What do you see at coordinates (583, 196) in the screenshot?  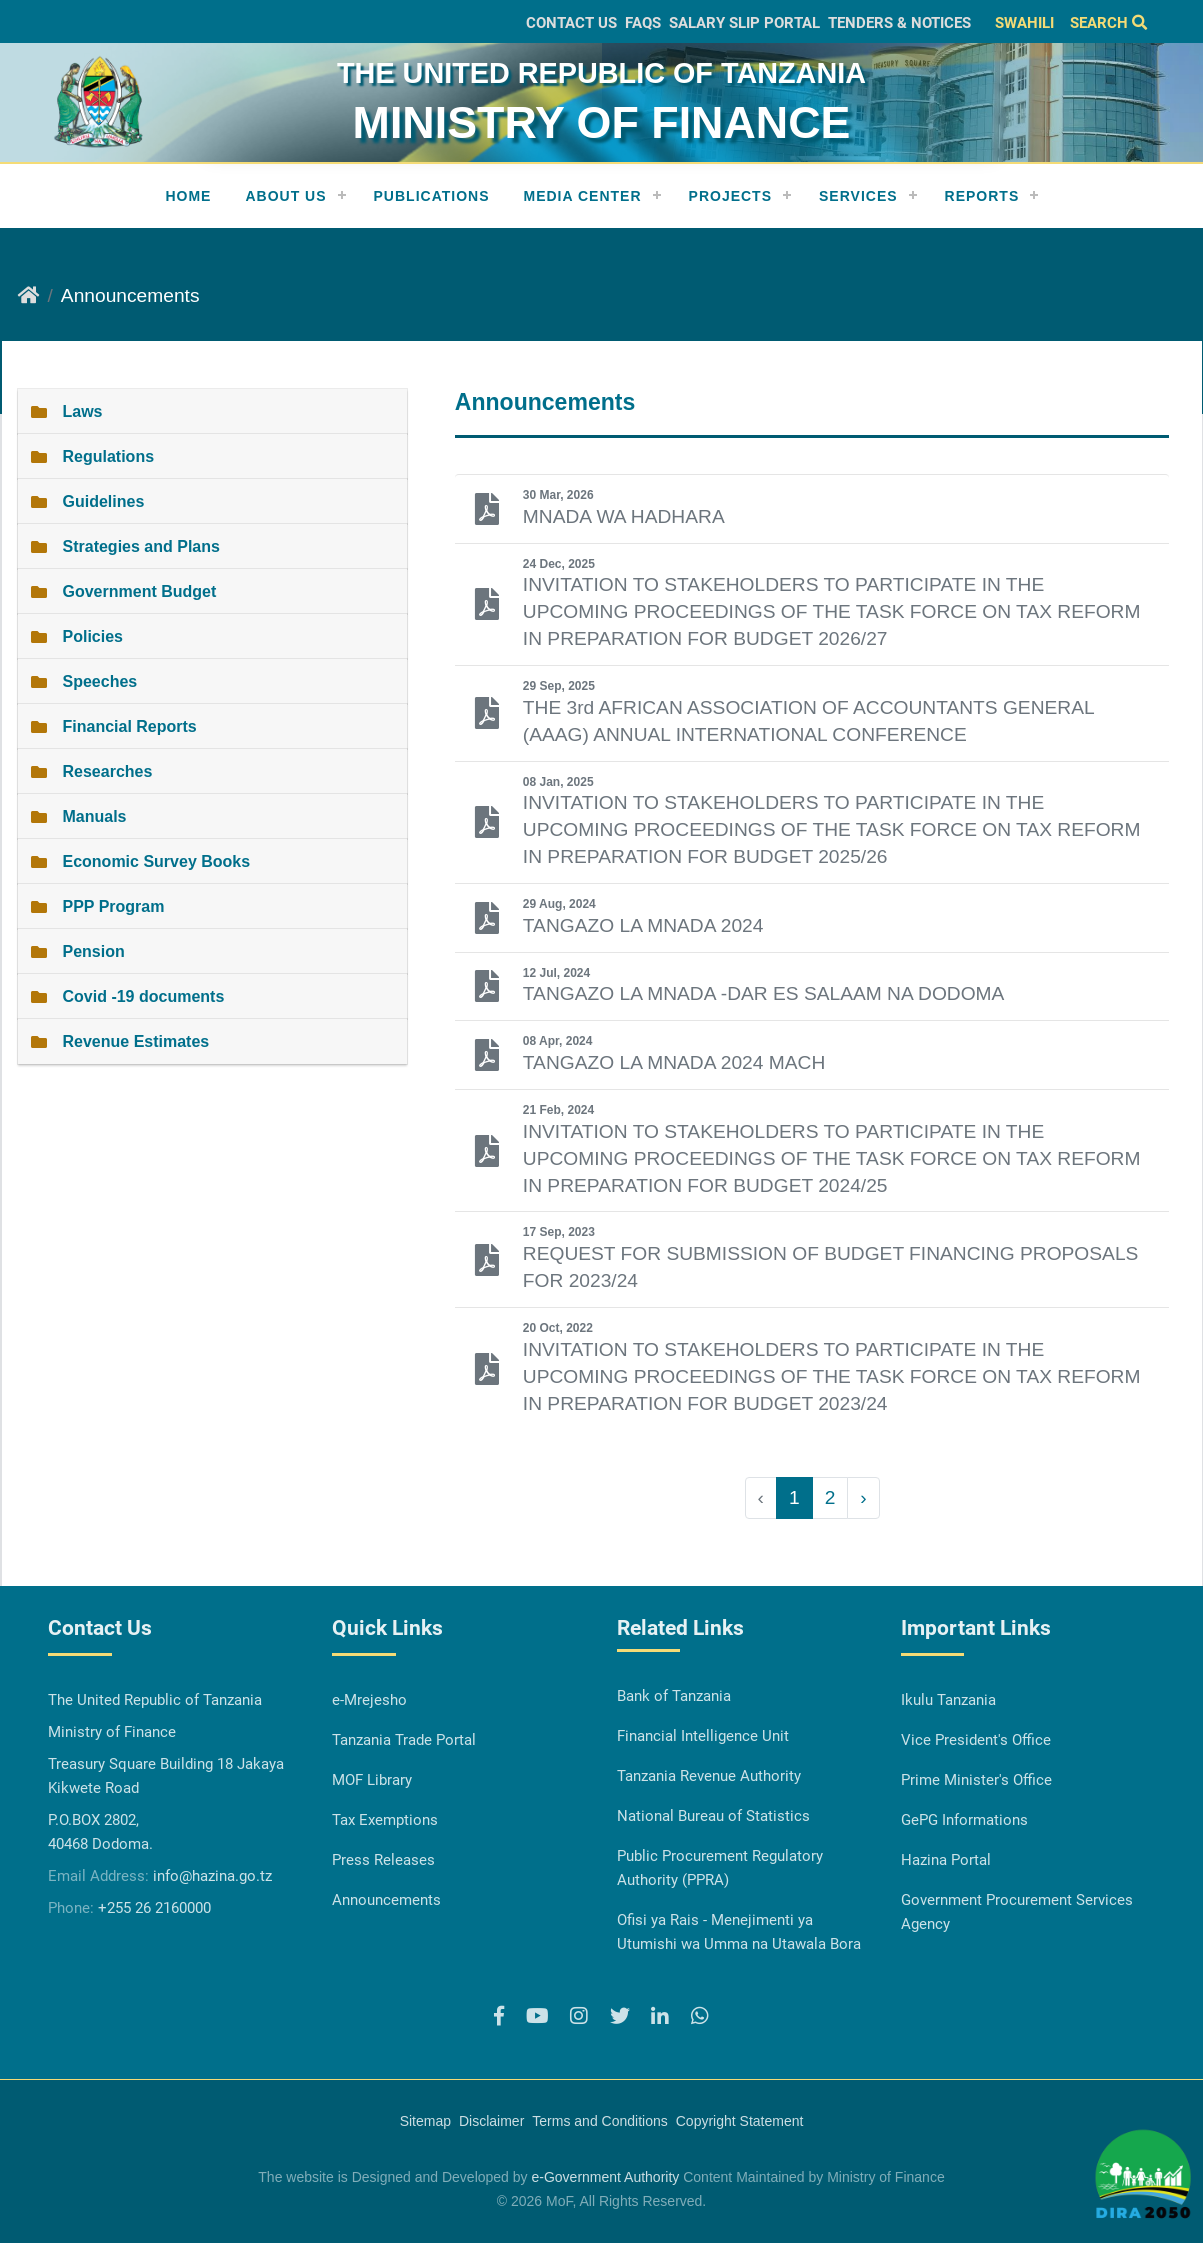 I see `Media Center` at bounding box center [583, 196].